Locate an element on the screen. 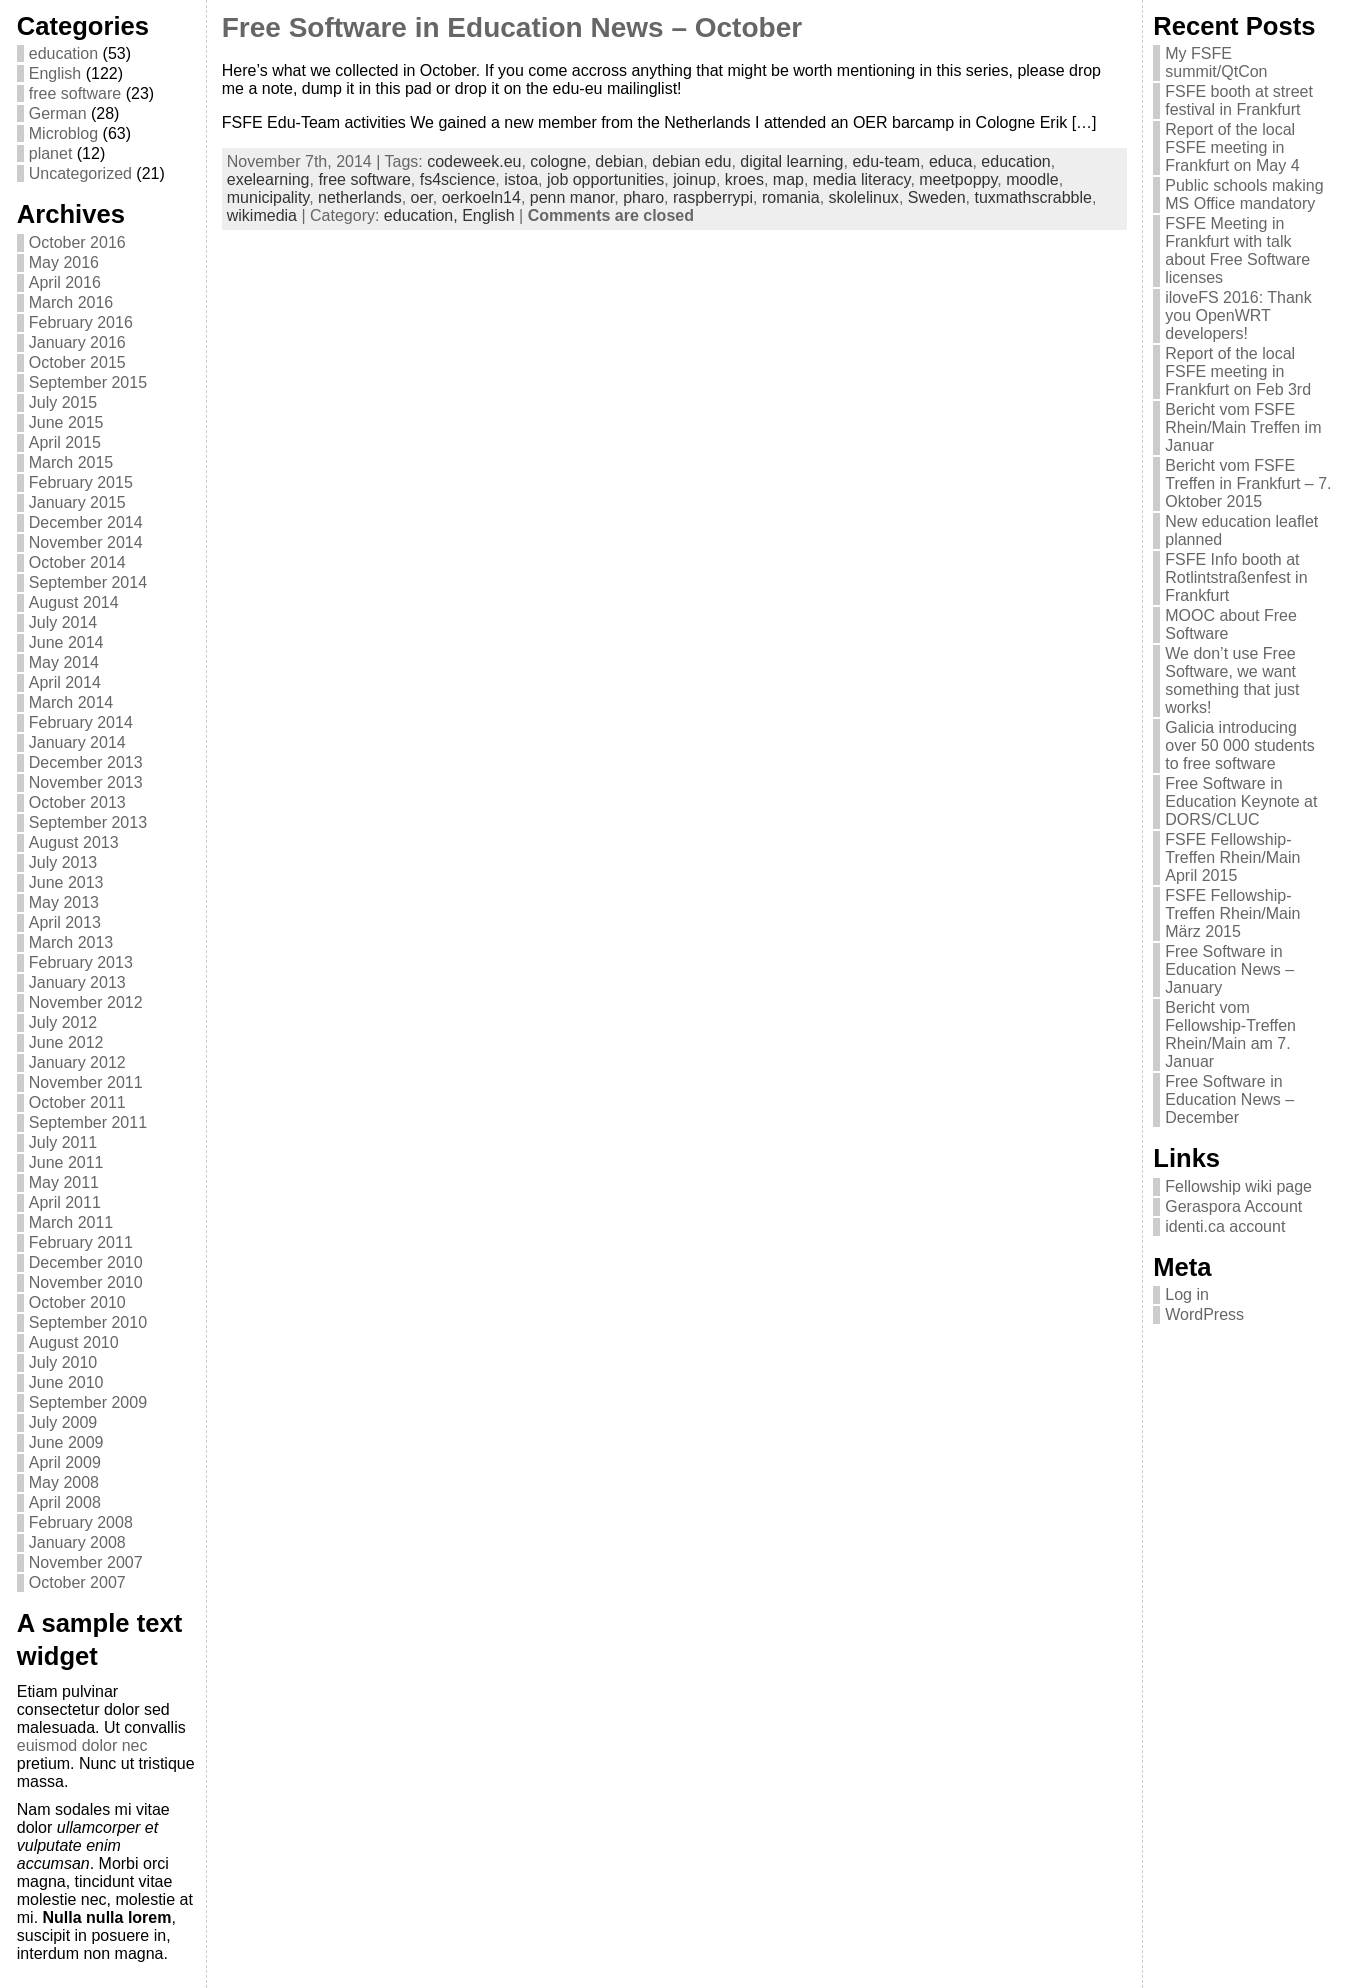 This screenshot has width=1349, height=1988. February 2014 is located at coordinates (81, 722).